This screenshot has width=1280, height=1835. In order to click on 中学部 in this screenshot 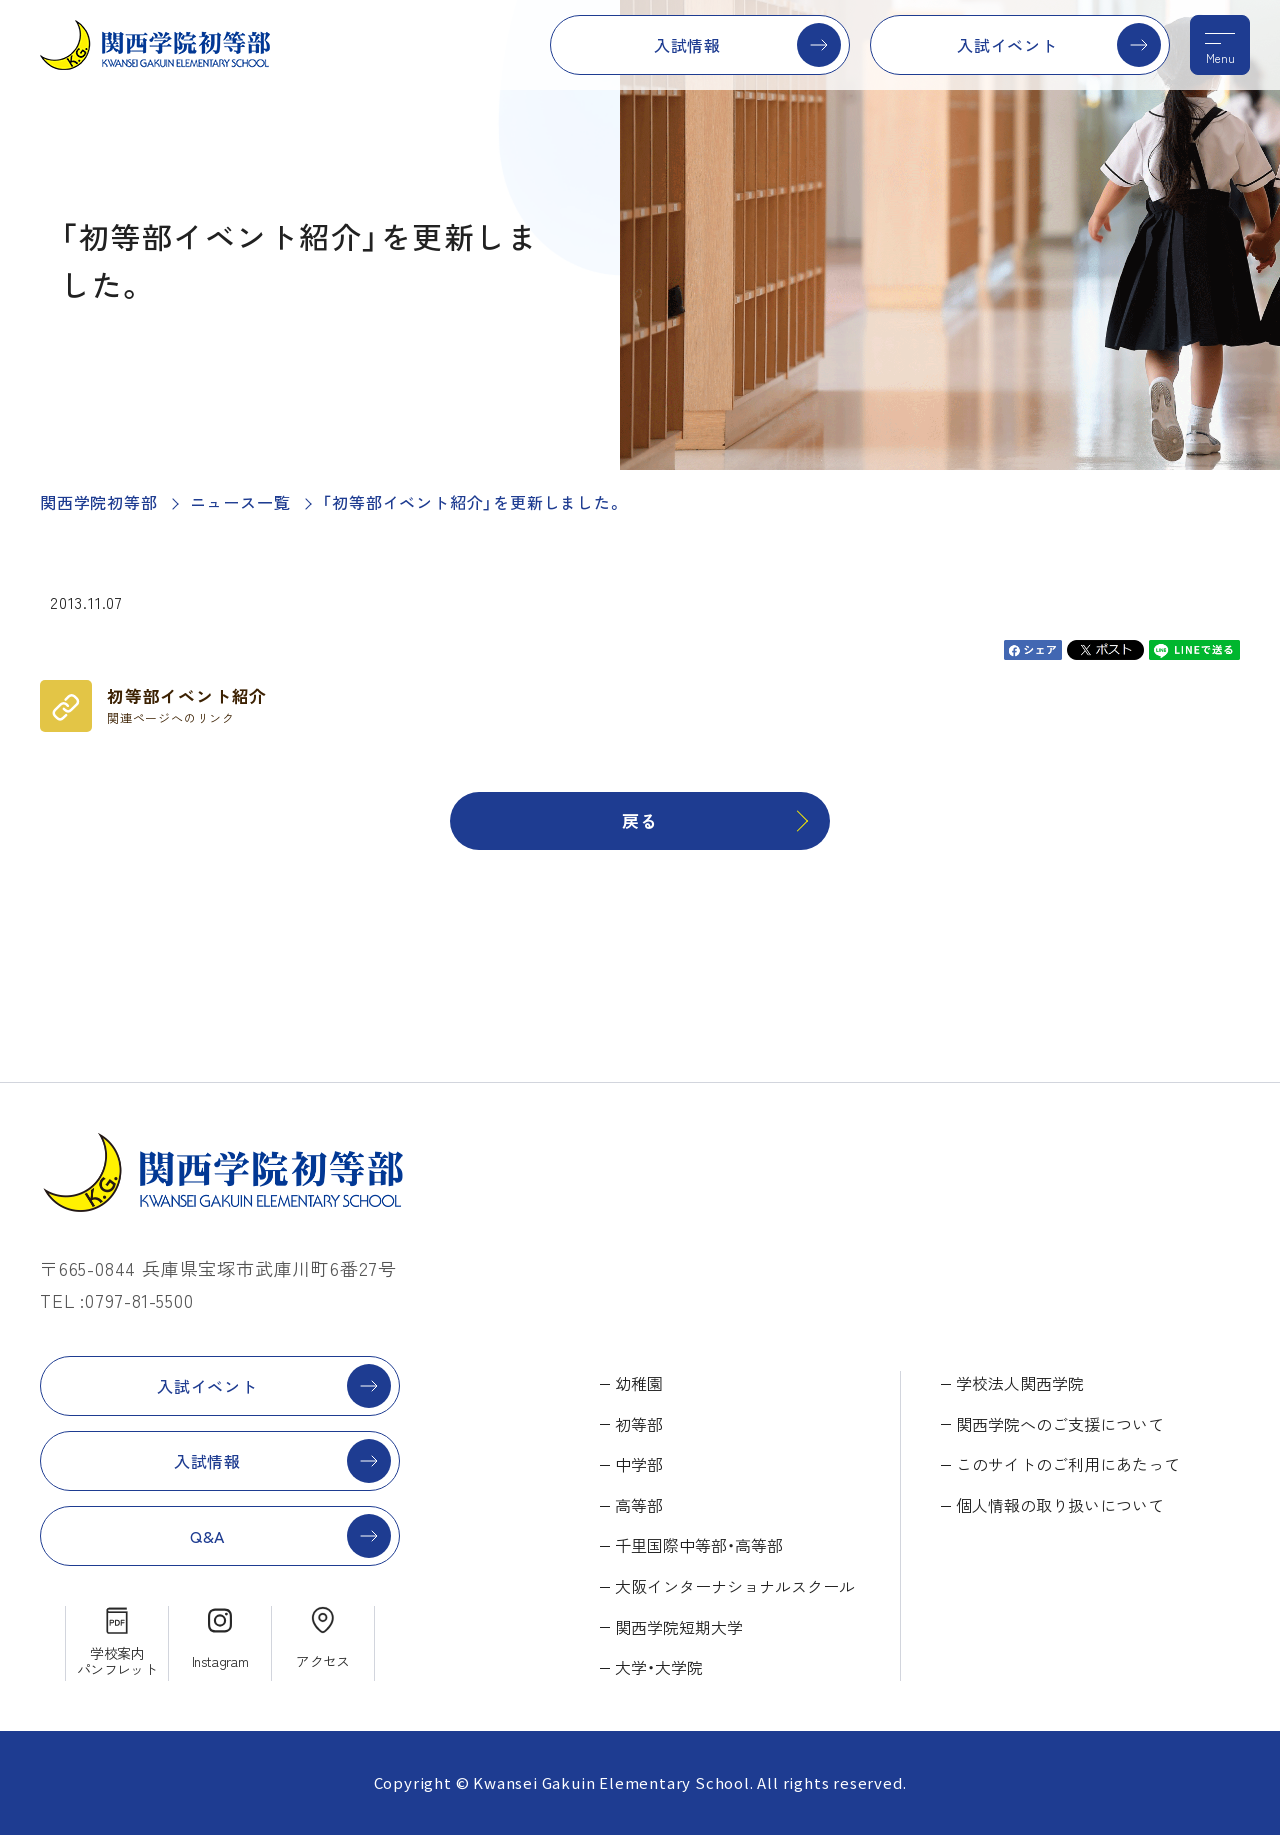, I will do `click(639, 1464)`.